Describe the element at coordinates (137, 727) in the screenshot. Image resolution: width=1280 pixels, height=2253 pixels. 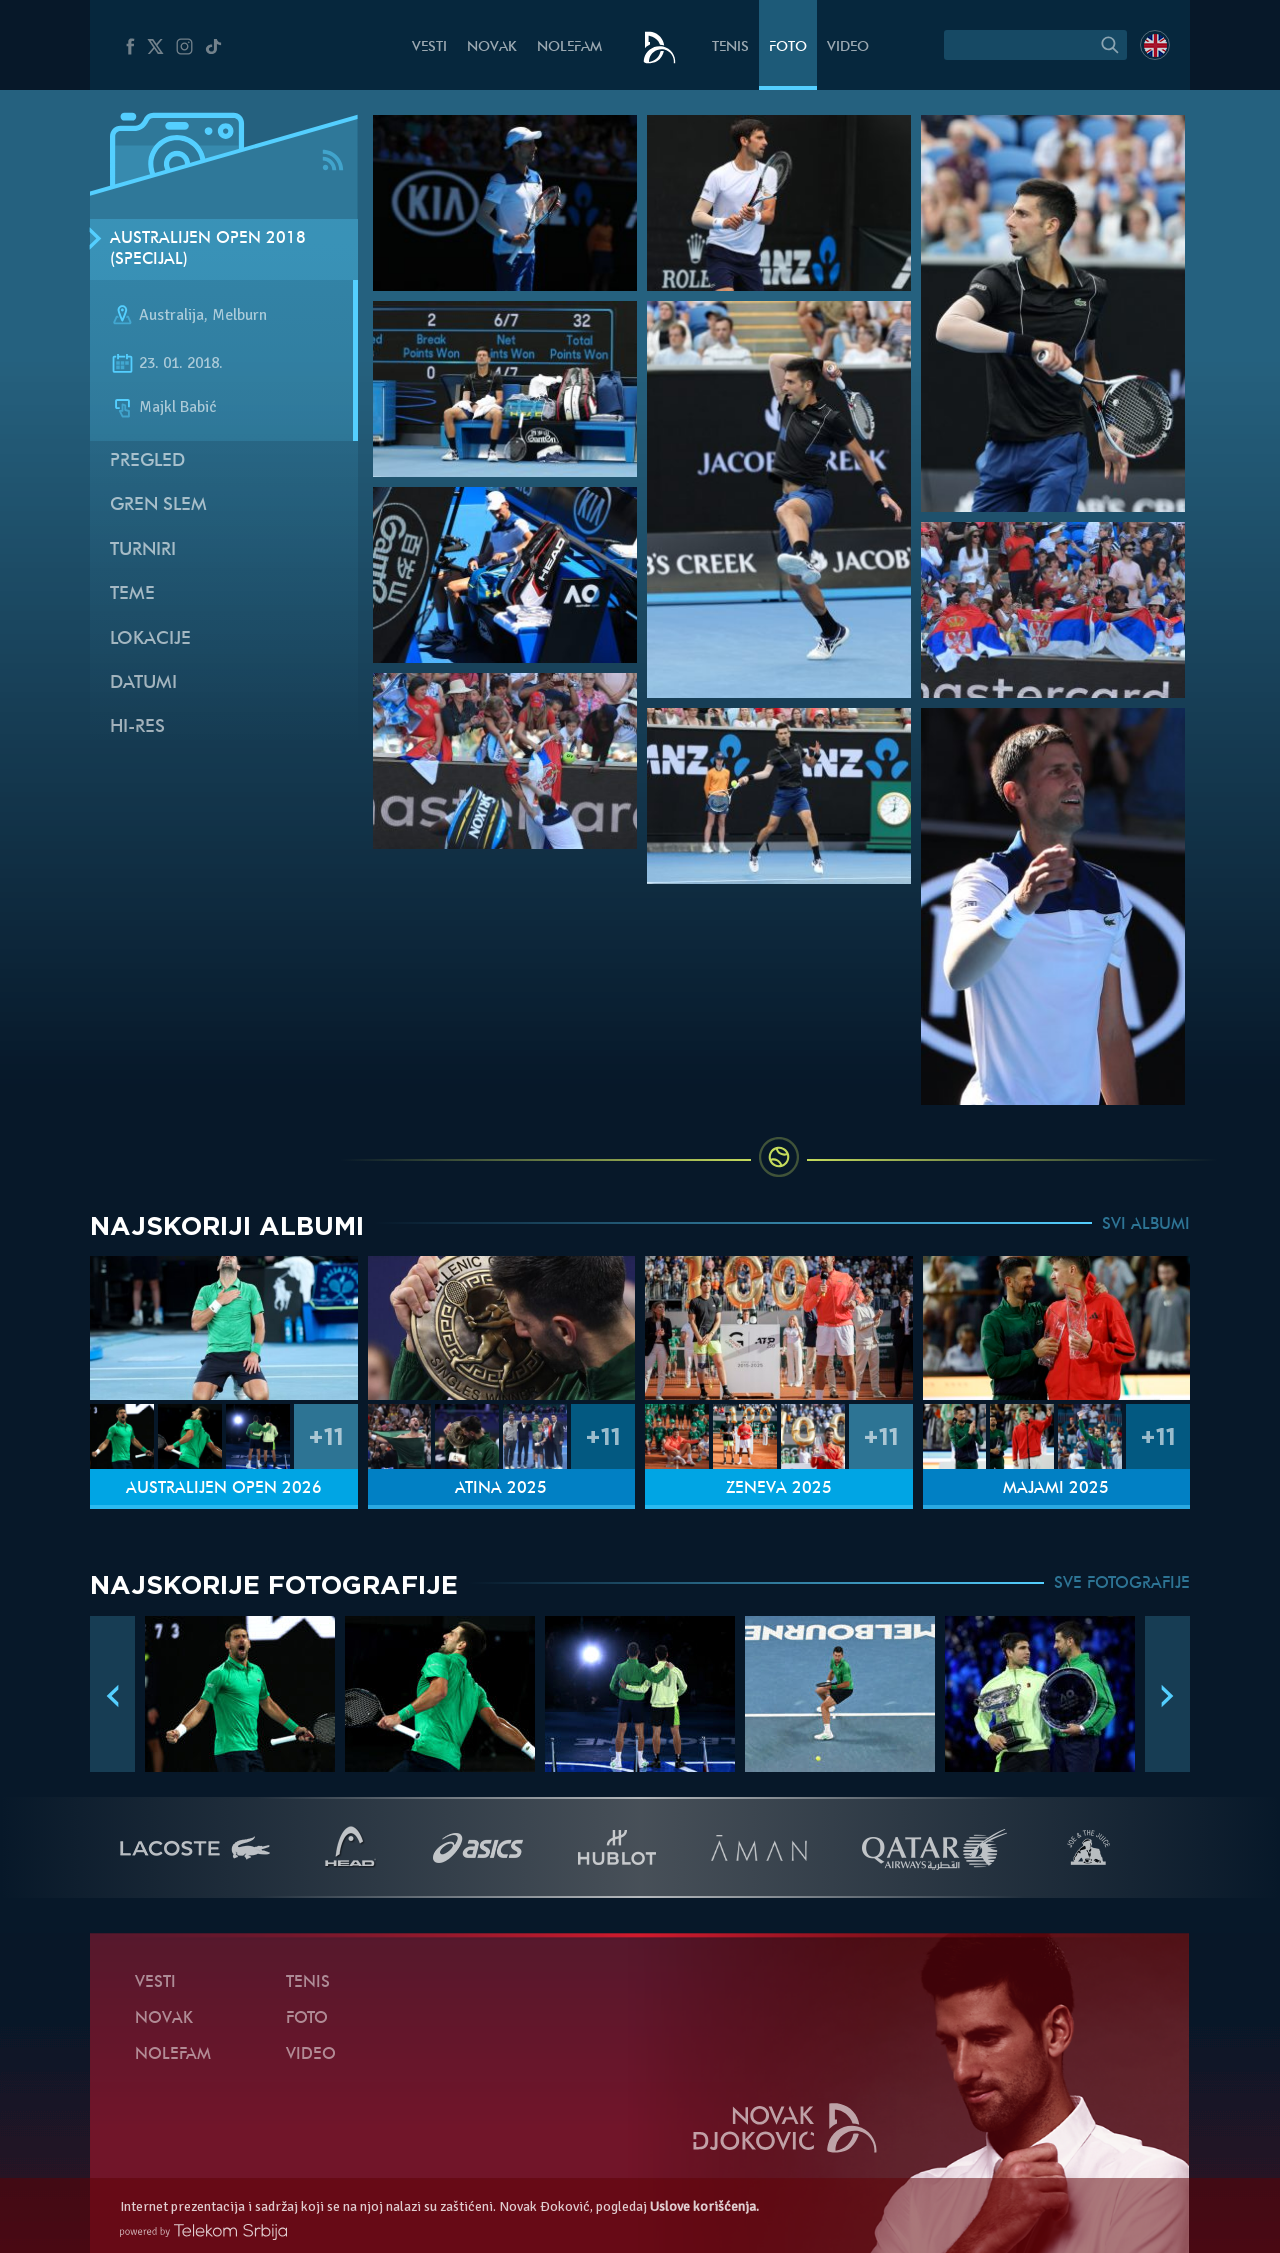
I see `Hi-Res` at that location.